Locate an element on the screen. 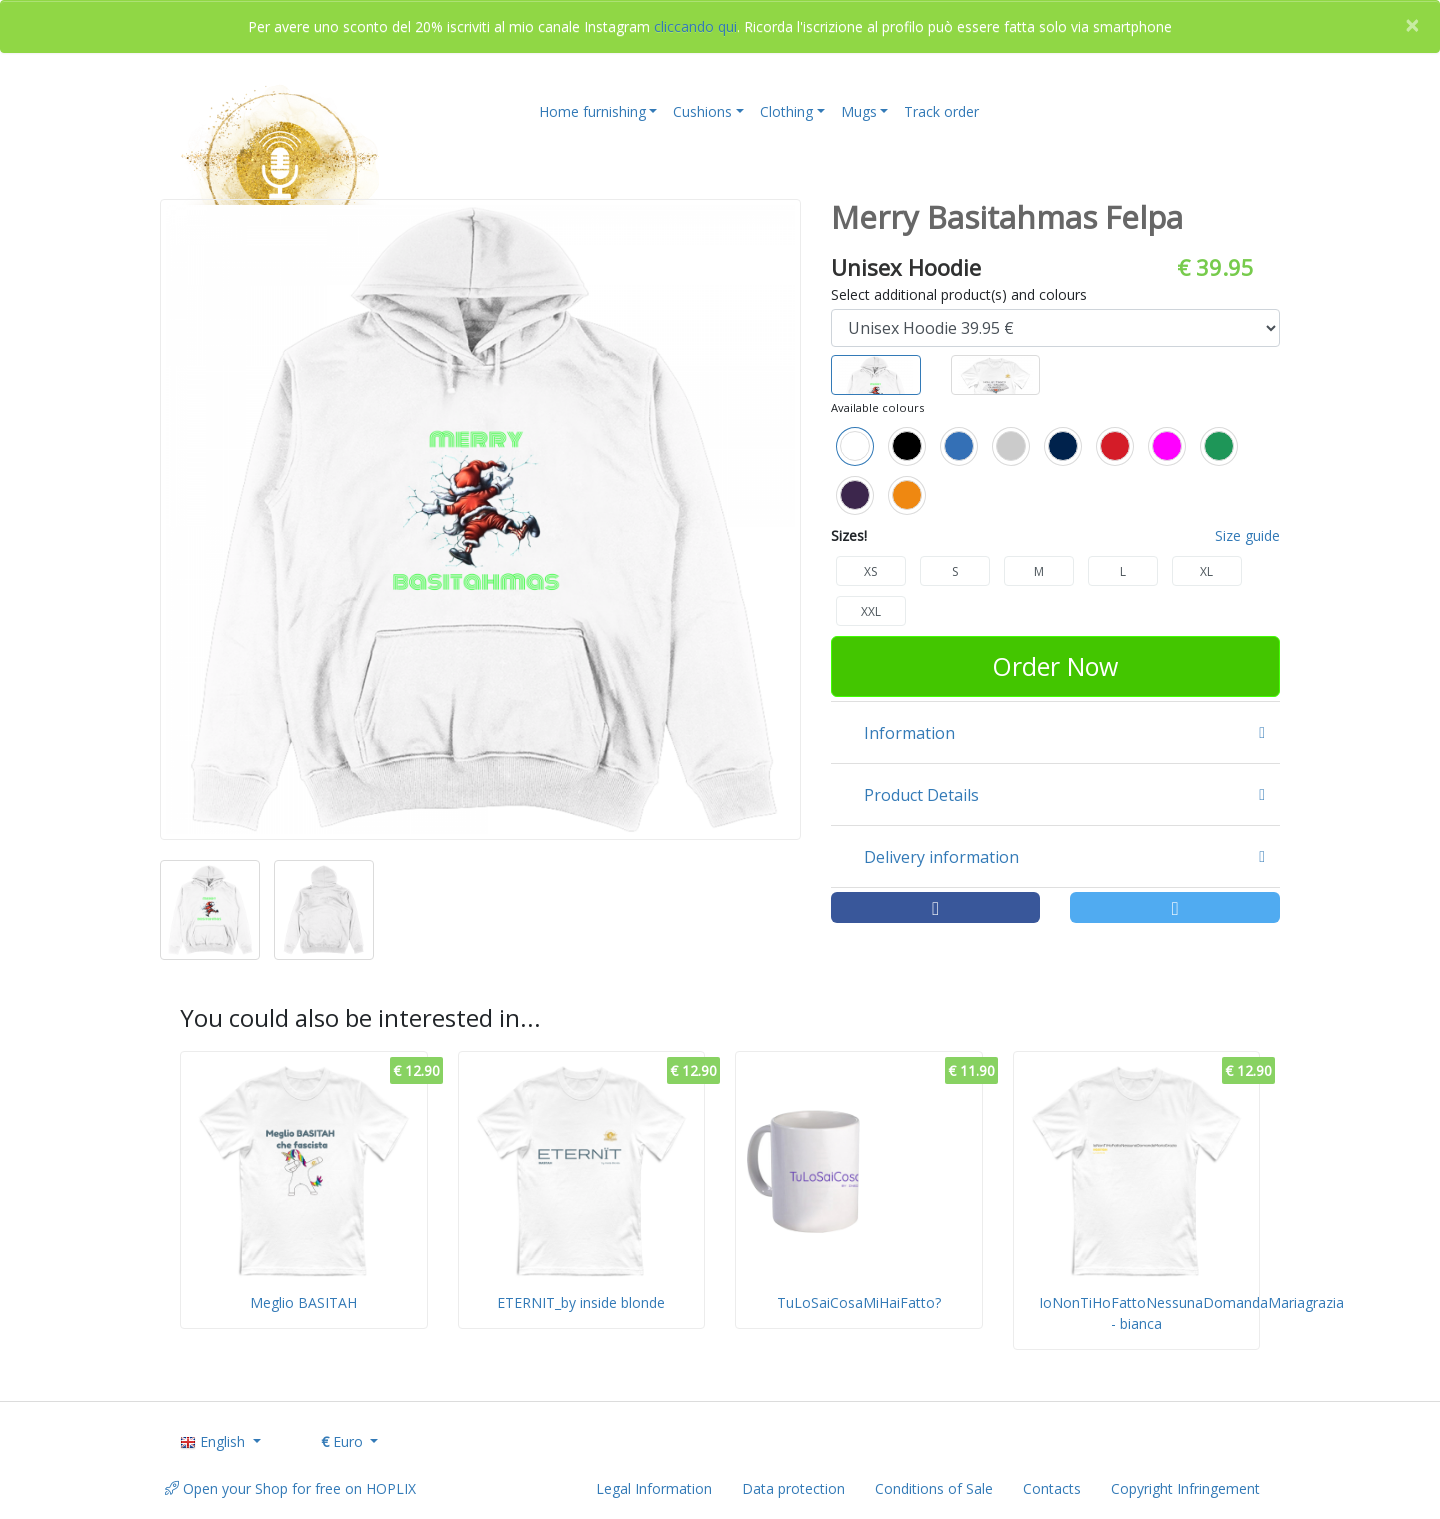 The image size is (1440, 1519). Conditions of Sale is located at coordinates (934, 1488).